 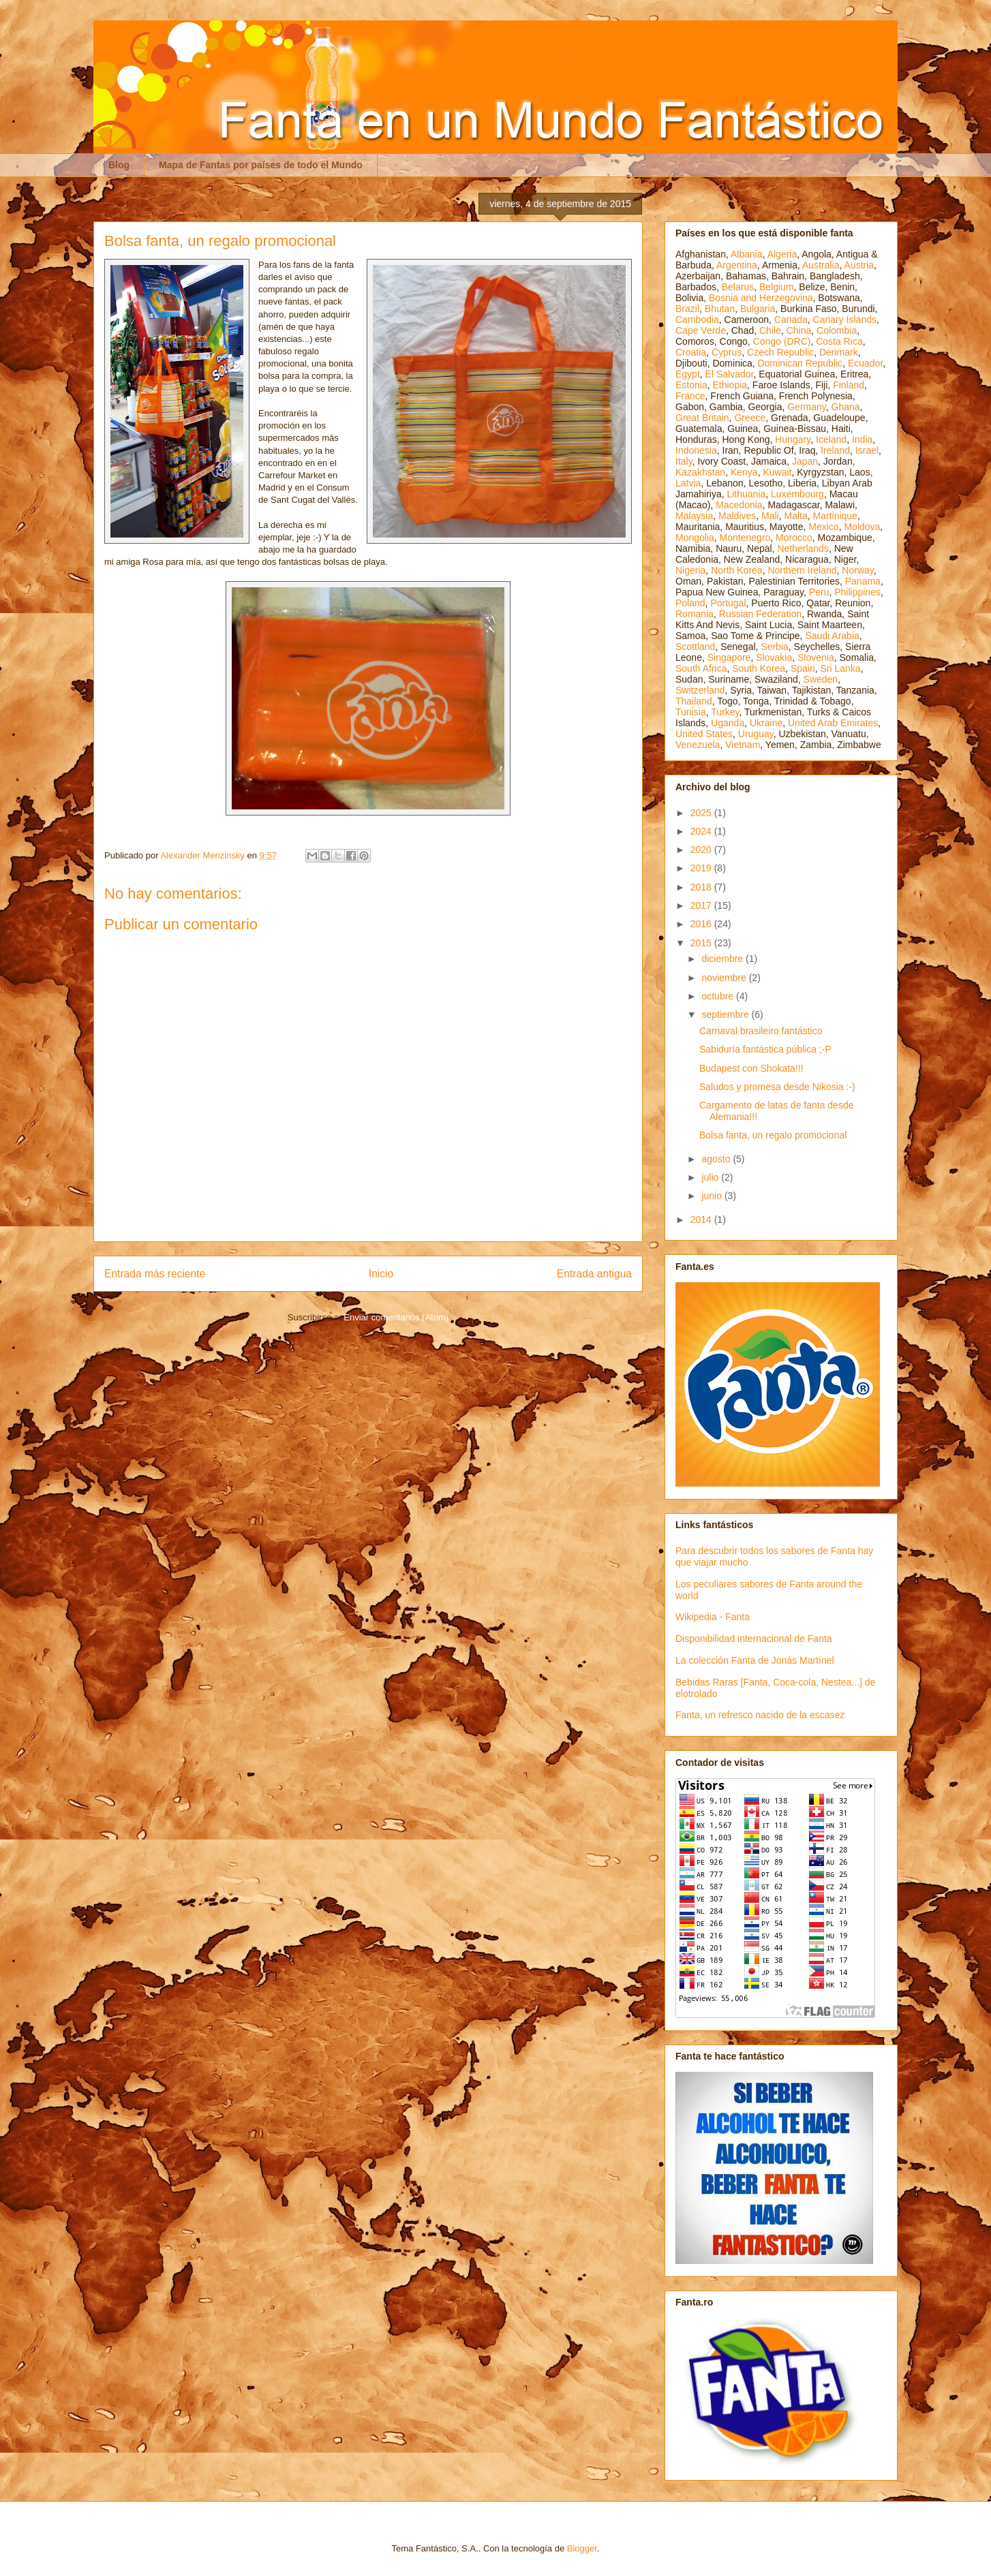 I want to click on Malta, so click(x=796, y=515).